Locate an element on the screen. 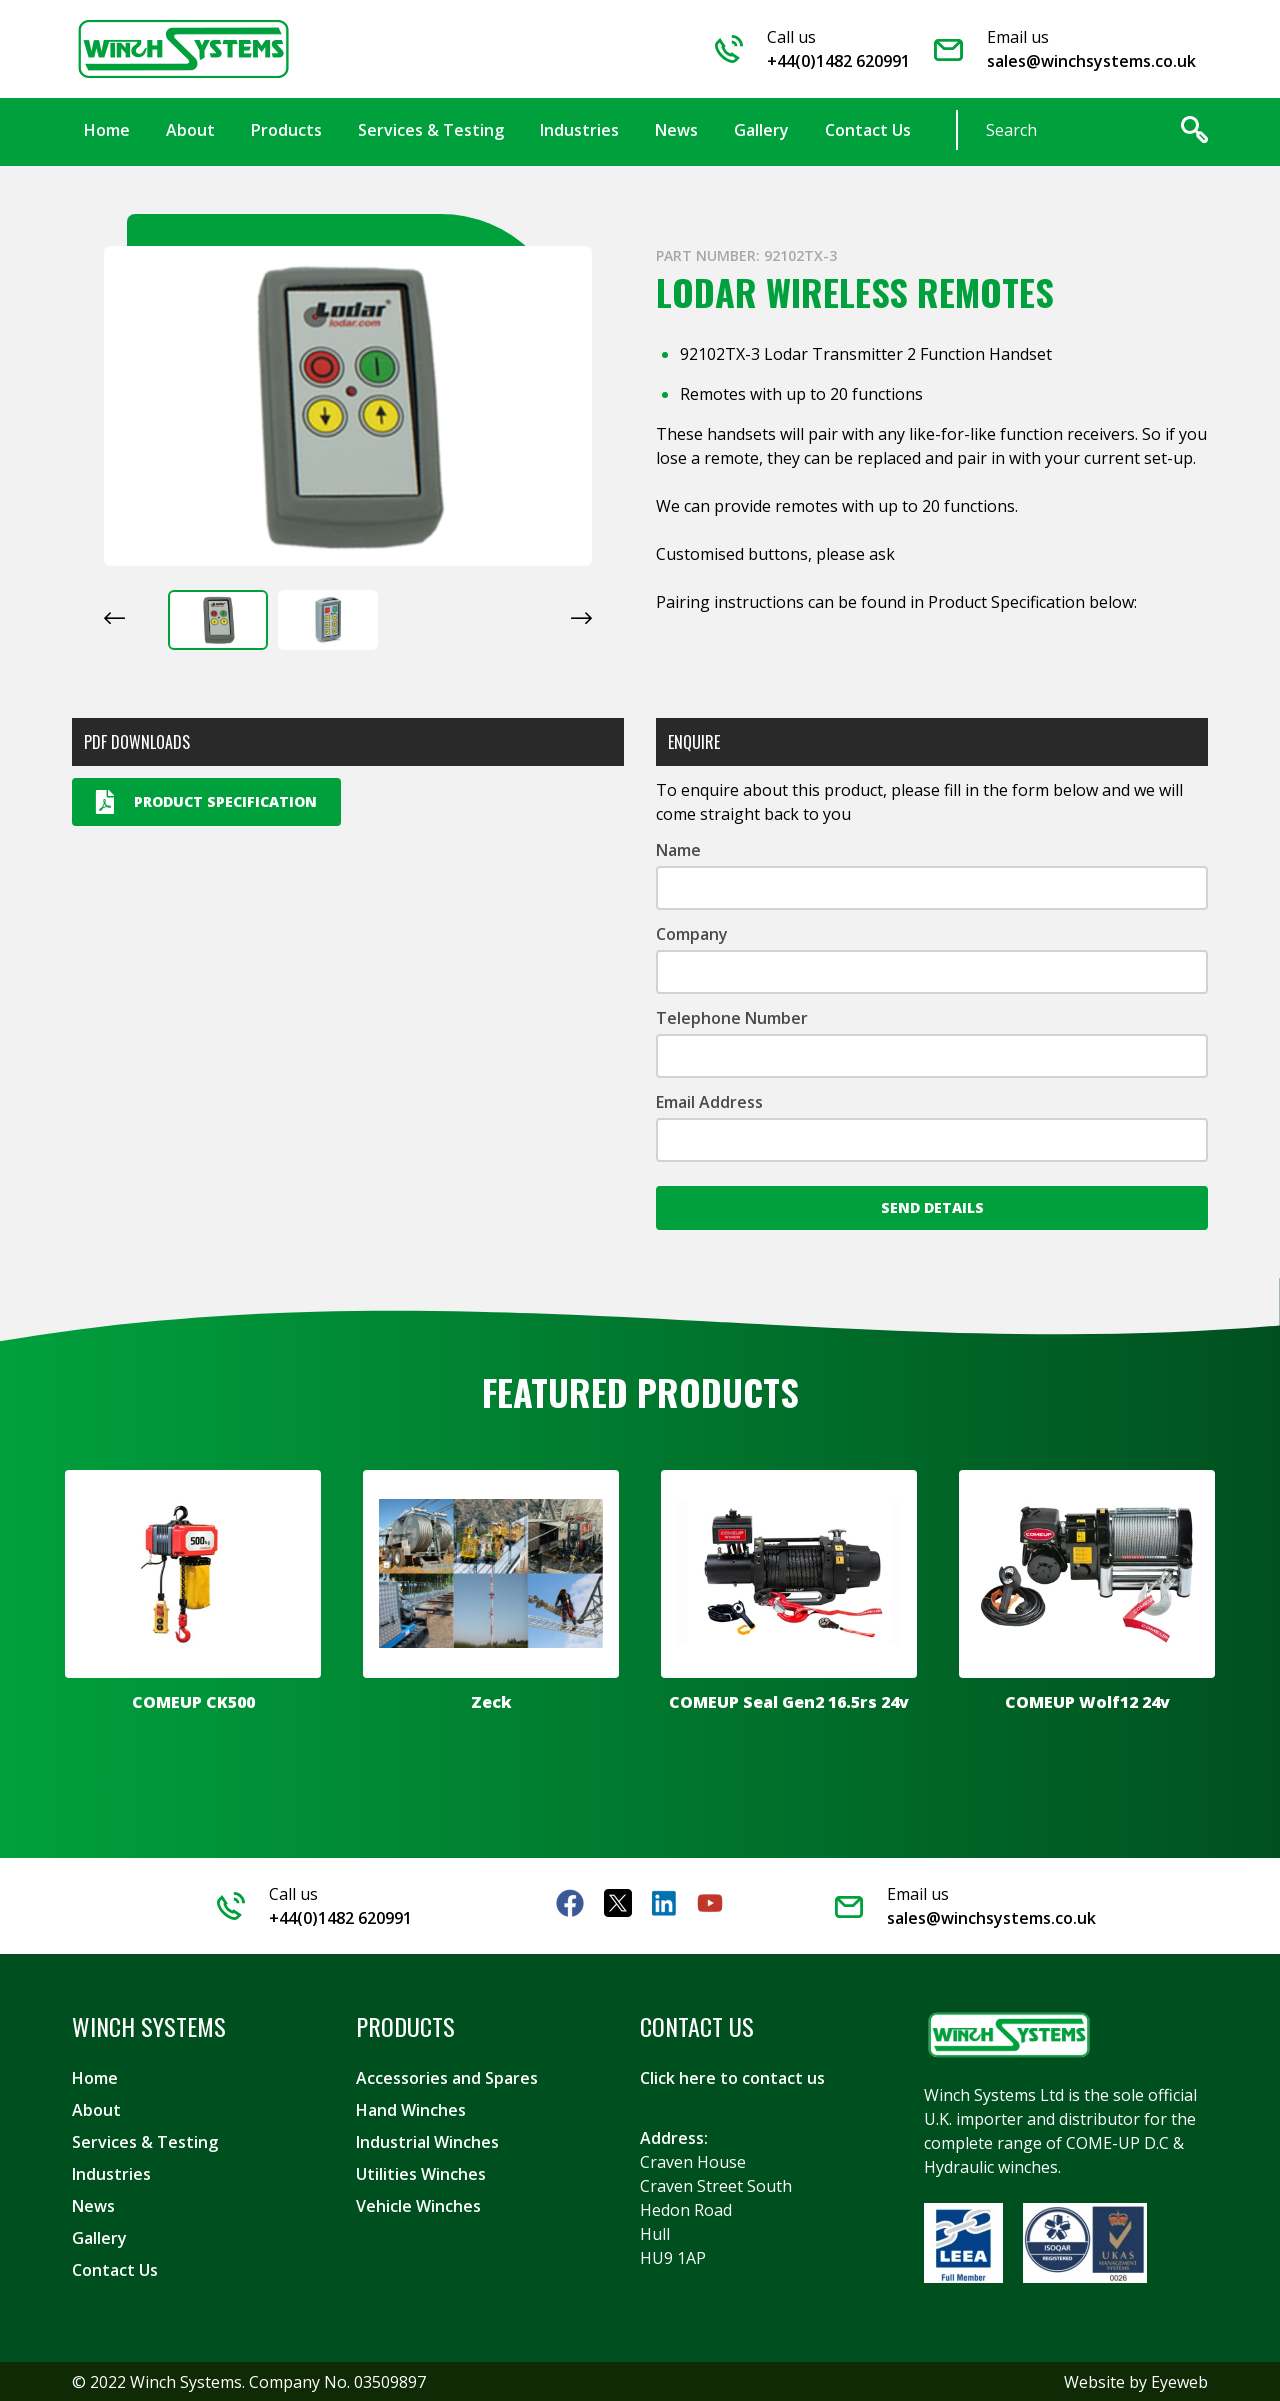  [button] is located at coordinates (218, 619).